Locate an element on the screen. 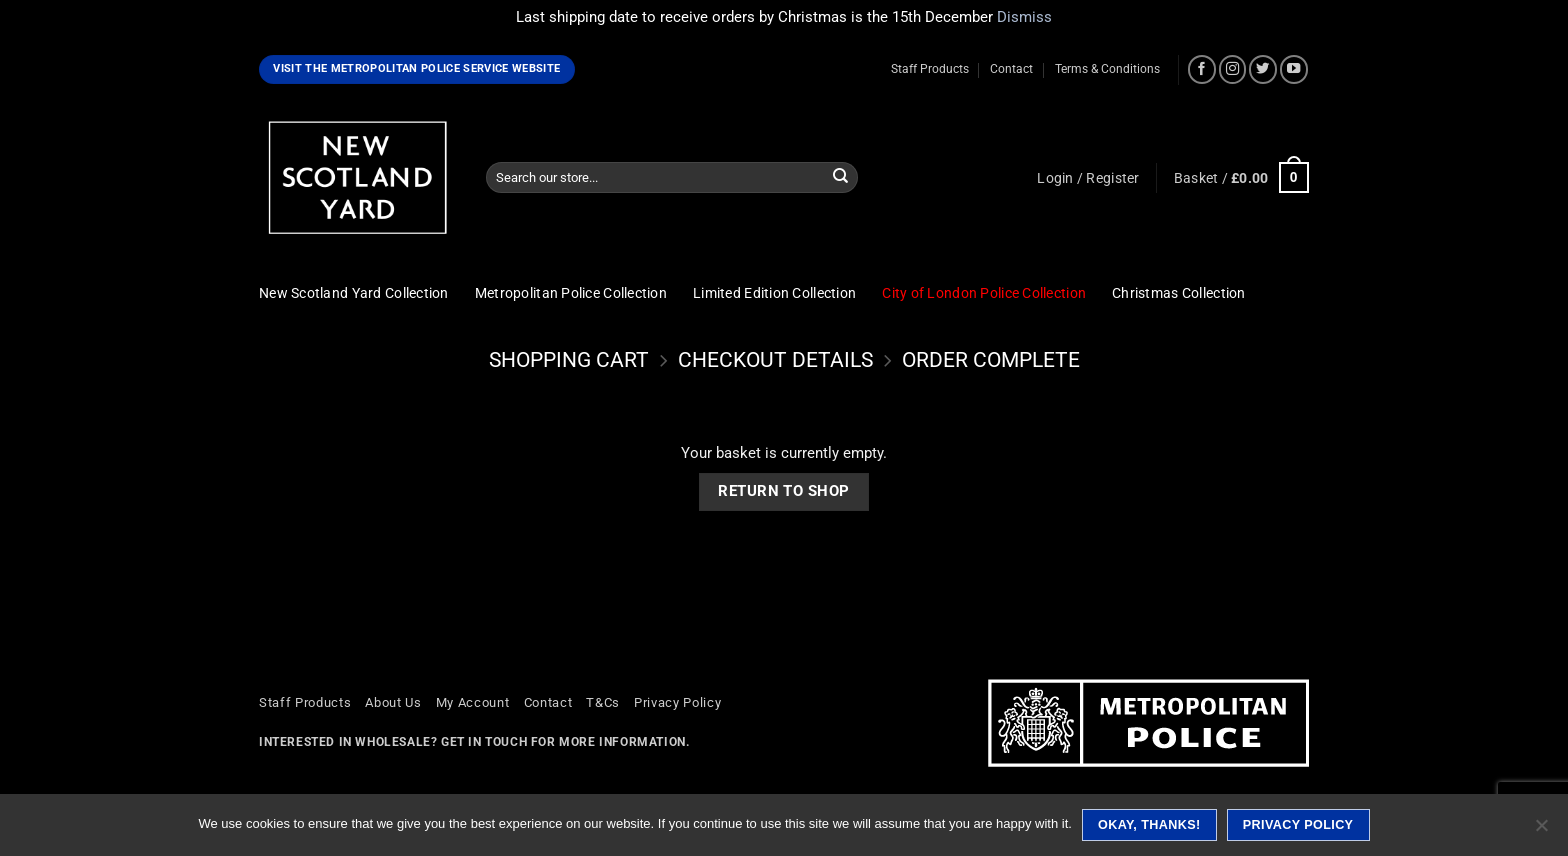 This screenshot has width=1568, height=856. New Scotland Yard Collection is located at coordinates (354, 293).